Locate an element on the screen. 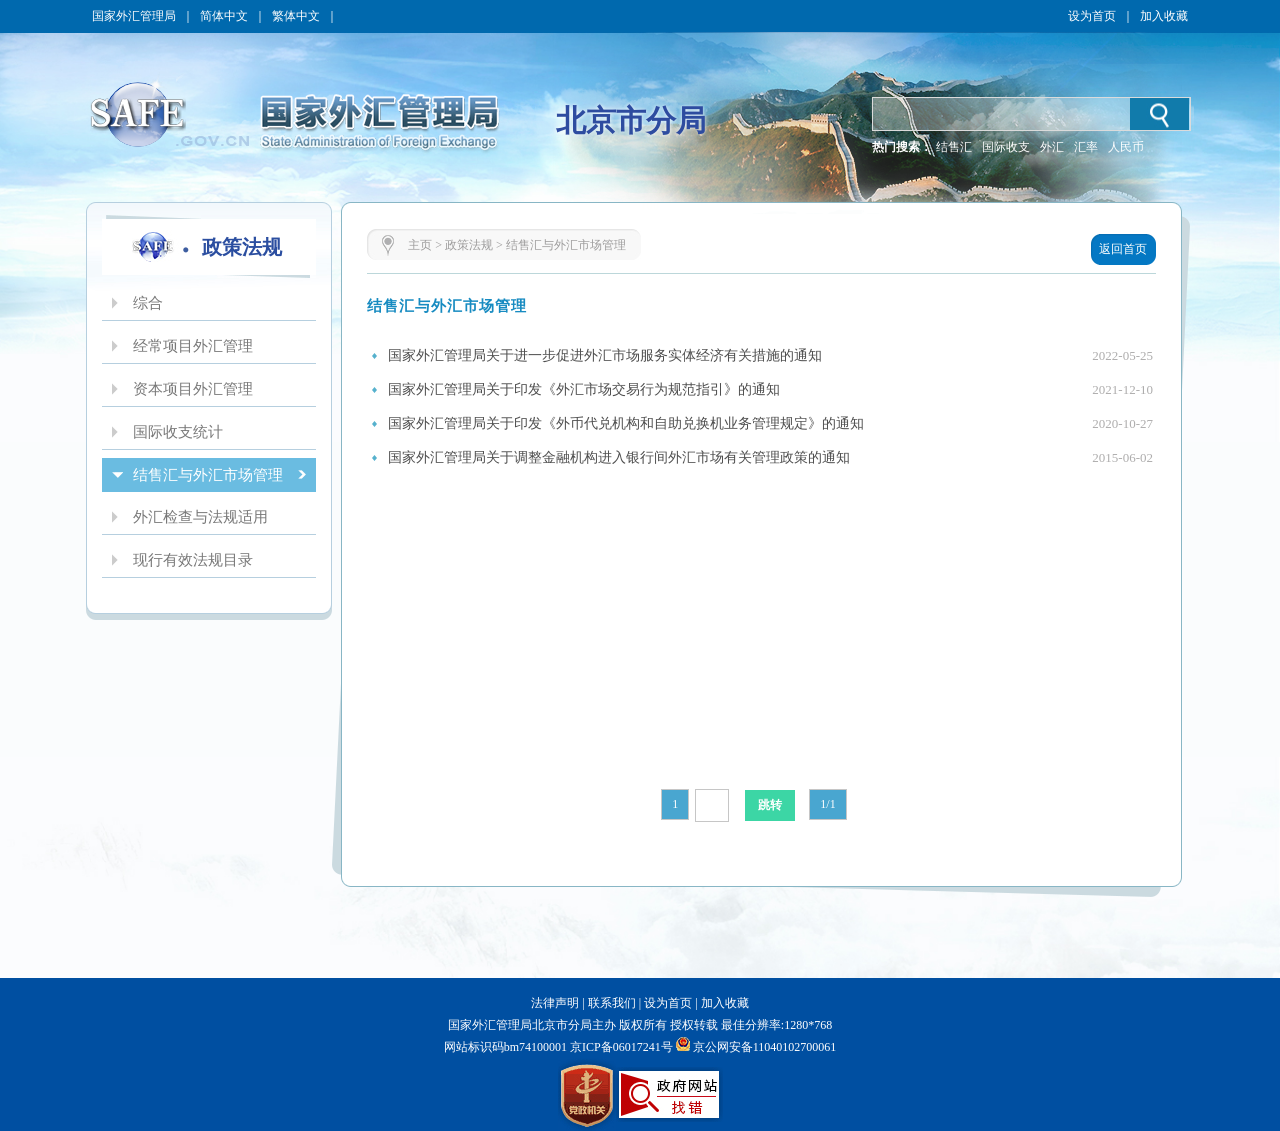 The image size is (1280, 1131). 结售汇 is located at coordinates (954, 147).